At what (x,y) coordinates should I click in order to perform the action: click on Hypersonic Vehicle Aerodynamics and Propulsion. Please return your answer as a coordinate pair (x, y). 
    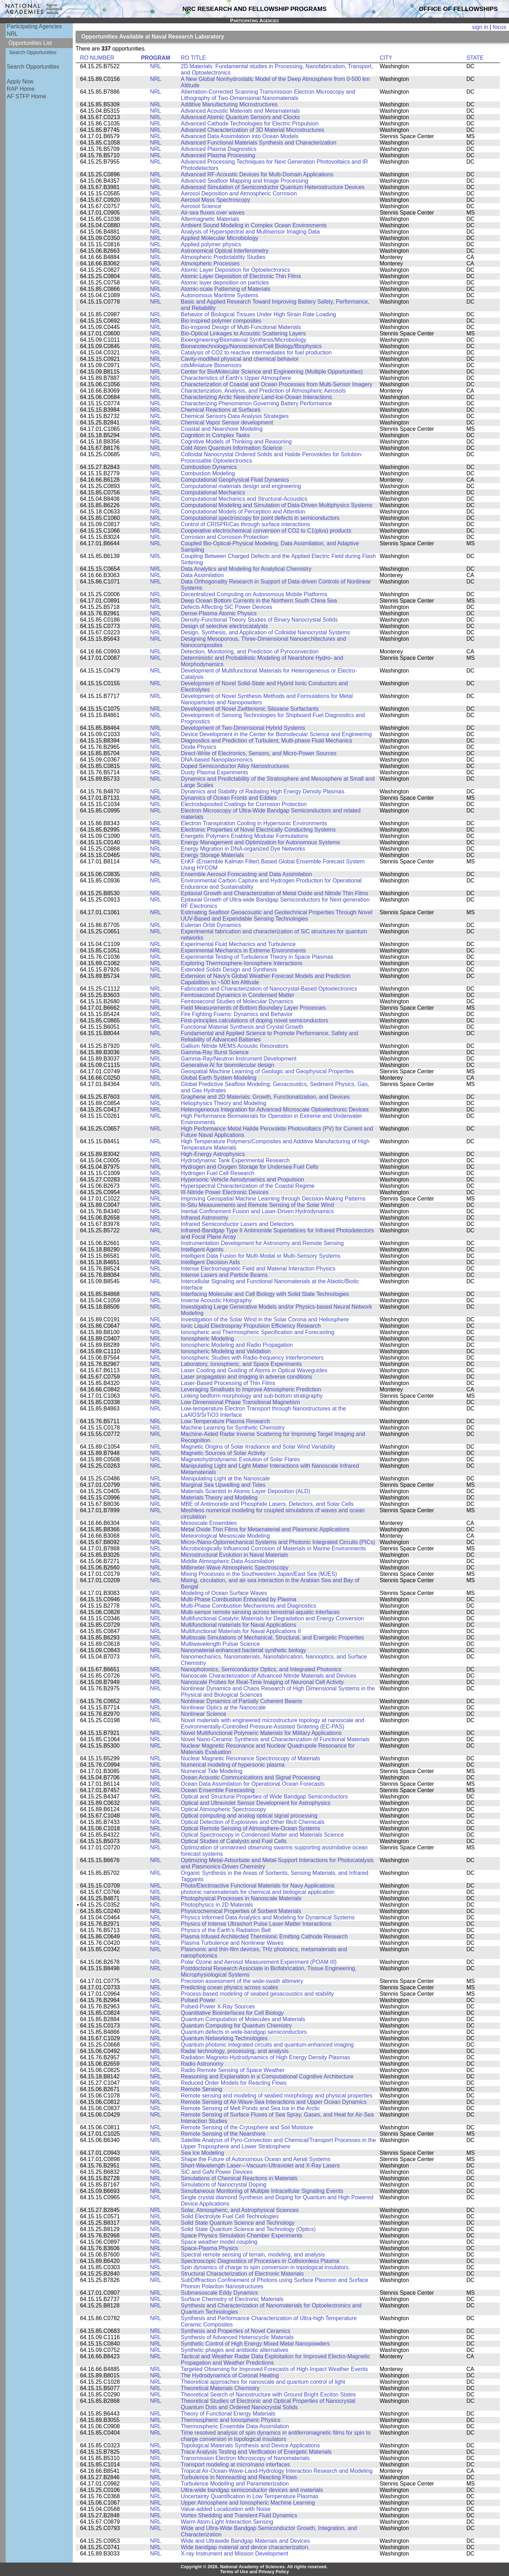
    Looking at the image, I should click on (242, 1179).